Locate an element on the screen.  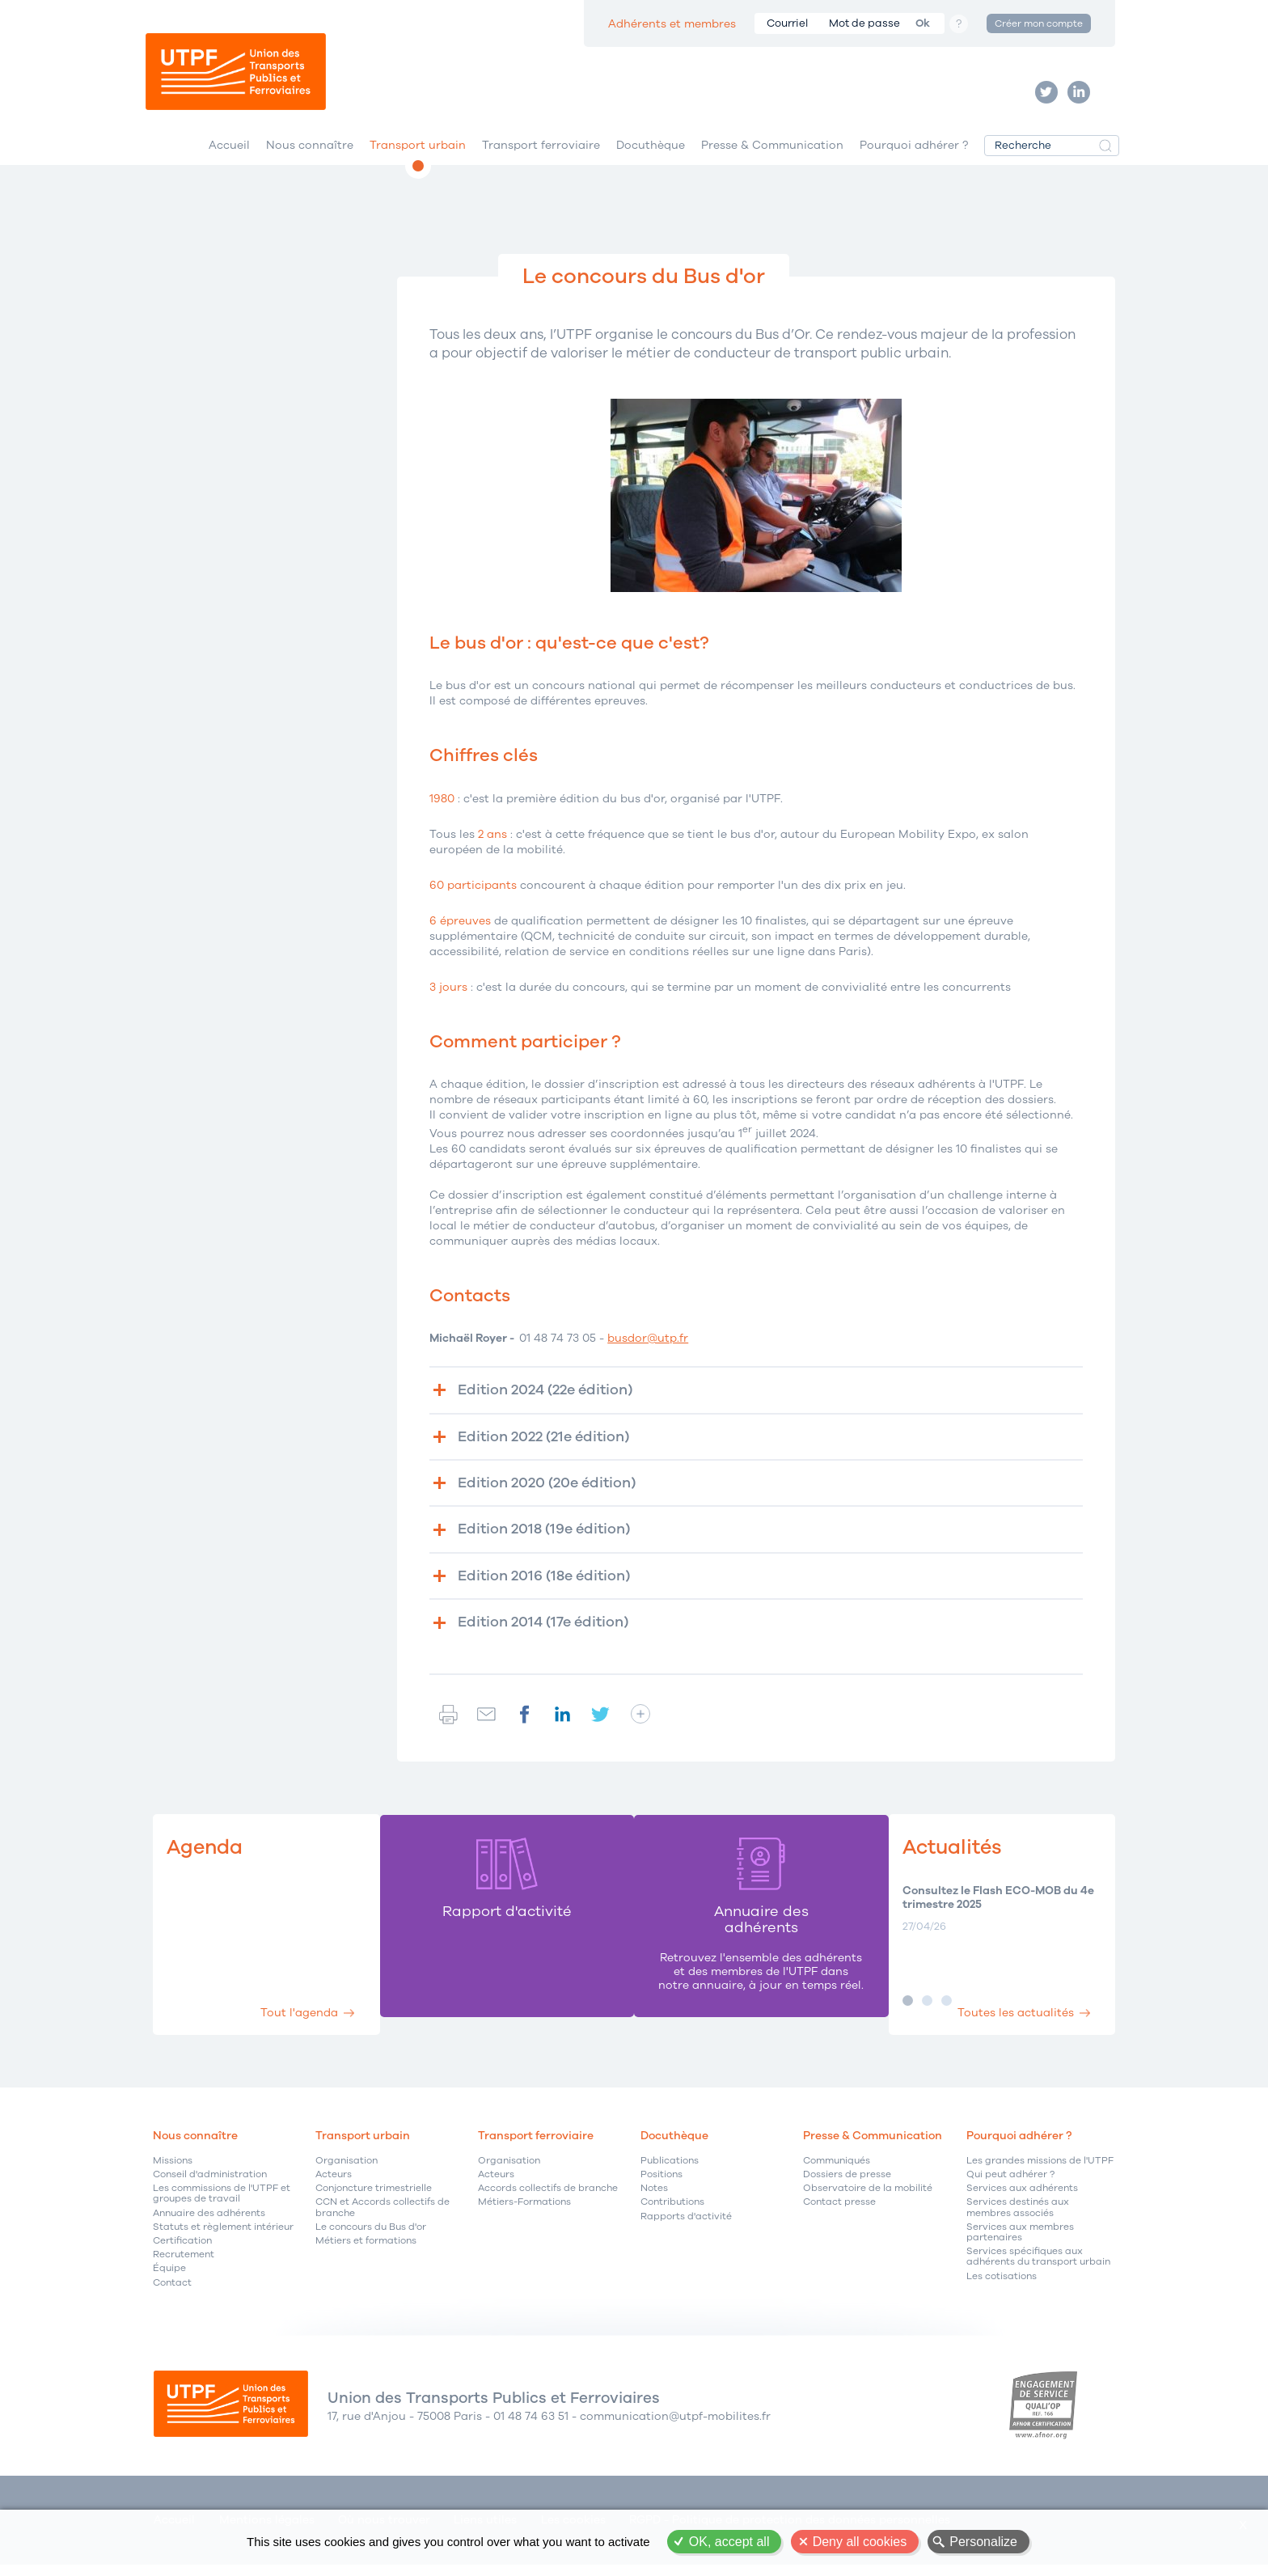
Presse & Communication is located at coordinates (772, 152).